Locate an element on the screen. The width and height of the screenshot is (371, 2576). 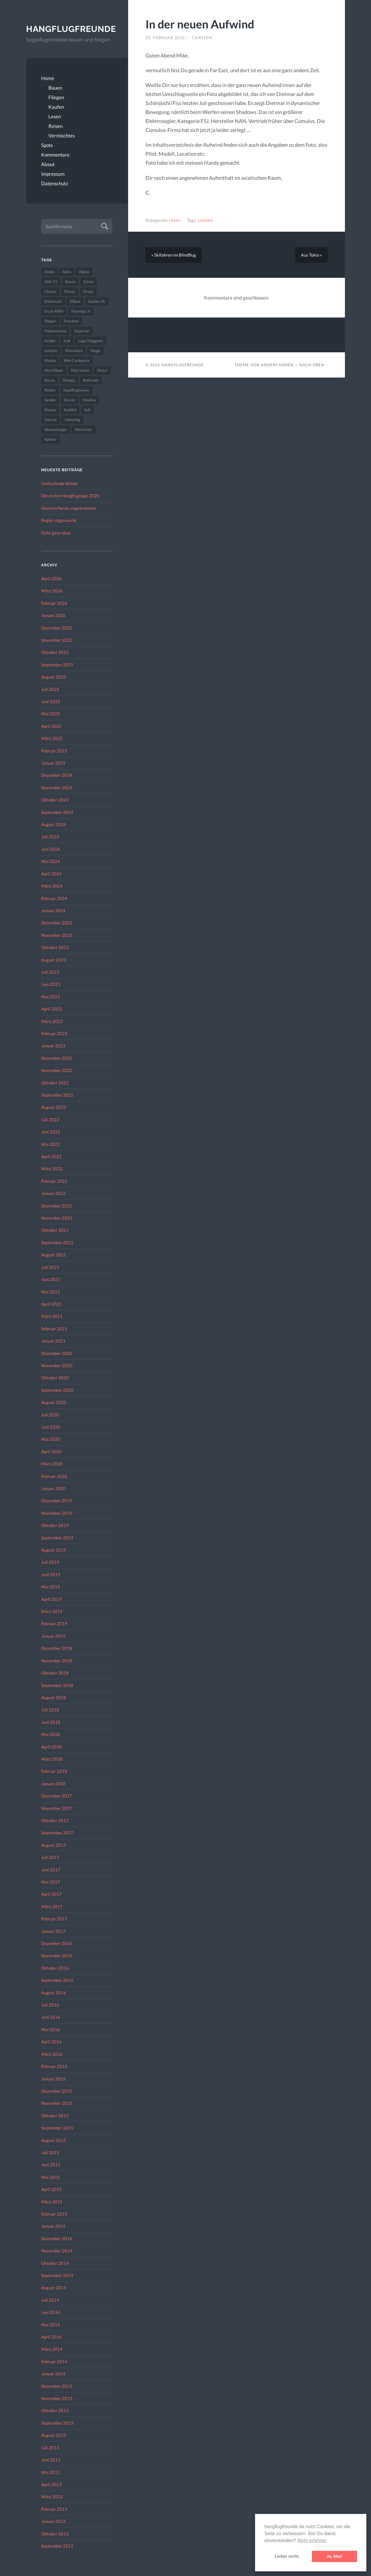
Wasserkuppe [Wasserkuppe (26 Einträge)] is located at coordinates (55, 429).